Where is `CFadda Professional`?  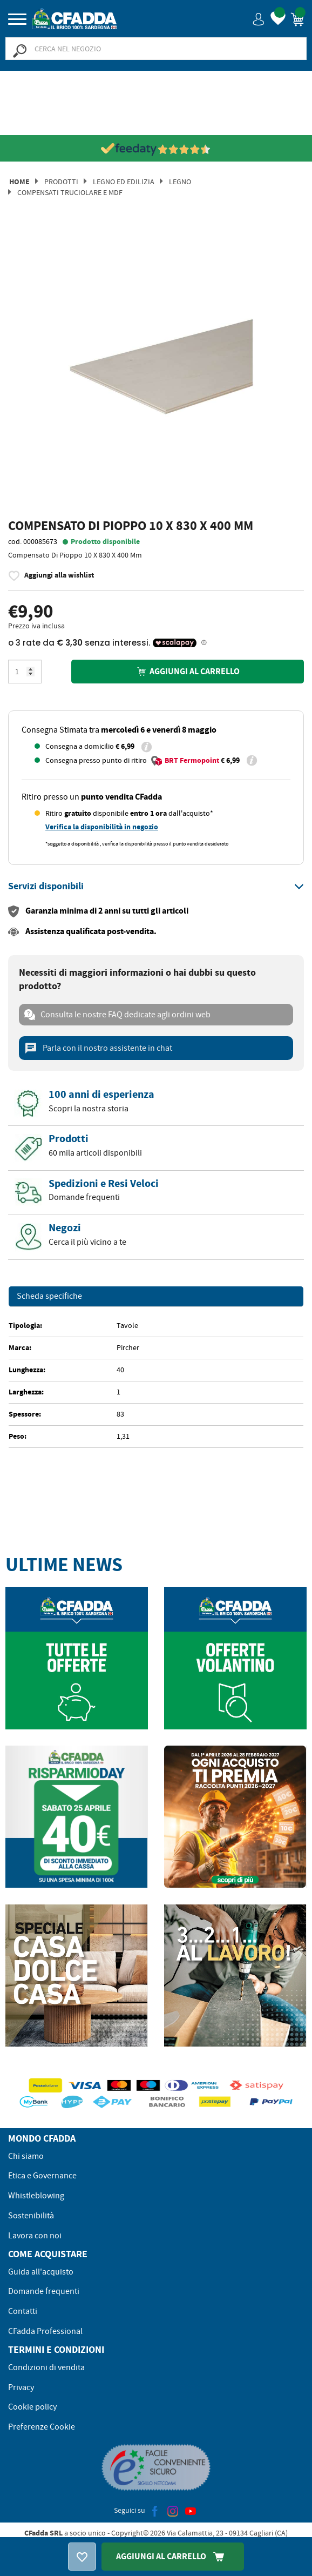
CFadda Professional is located at coordinates (45, 2331).